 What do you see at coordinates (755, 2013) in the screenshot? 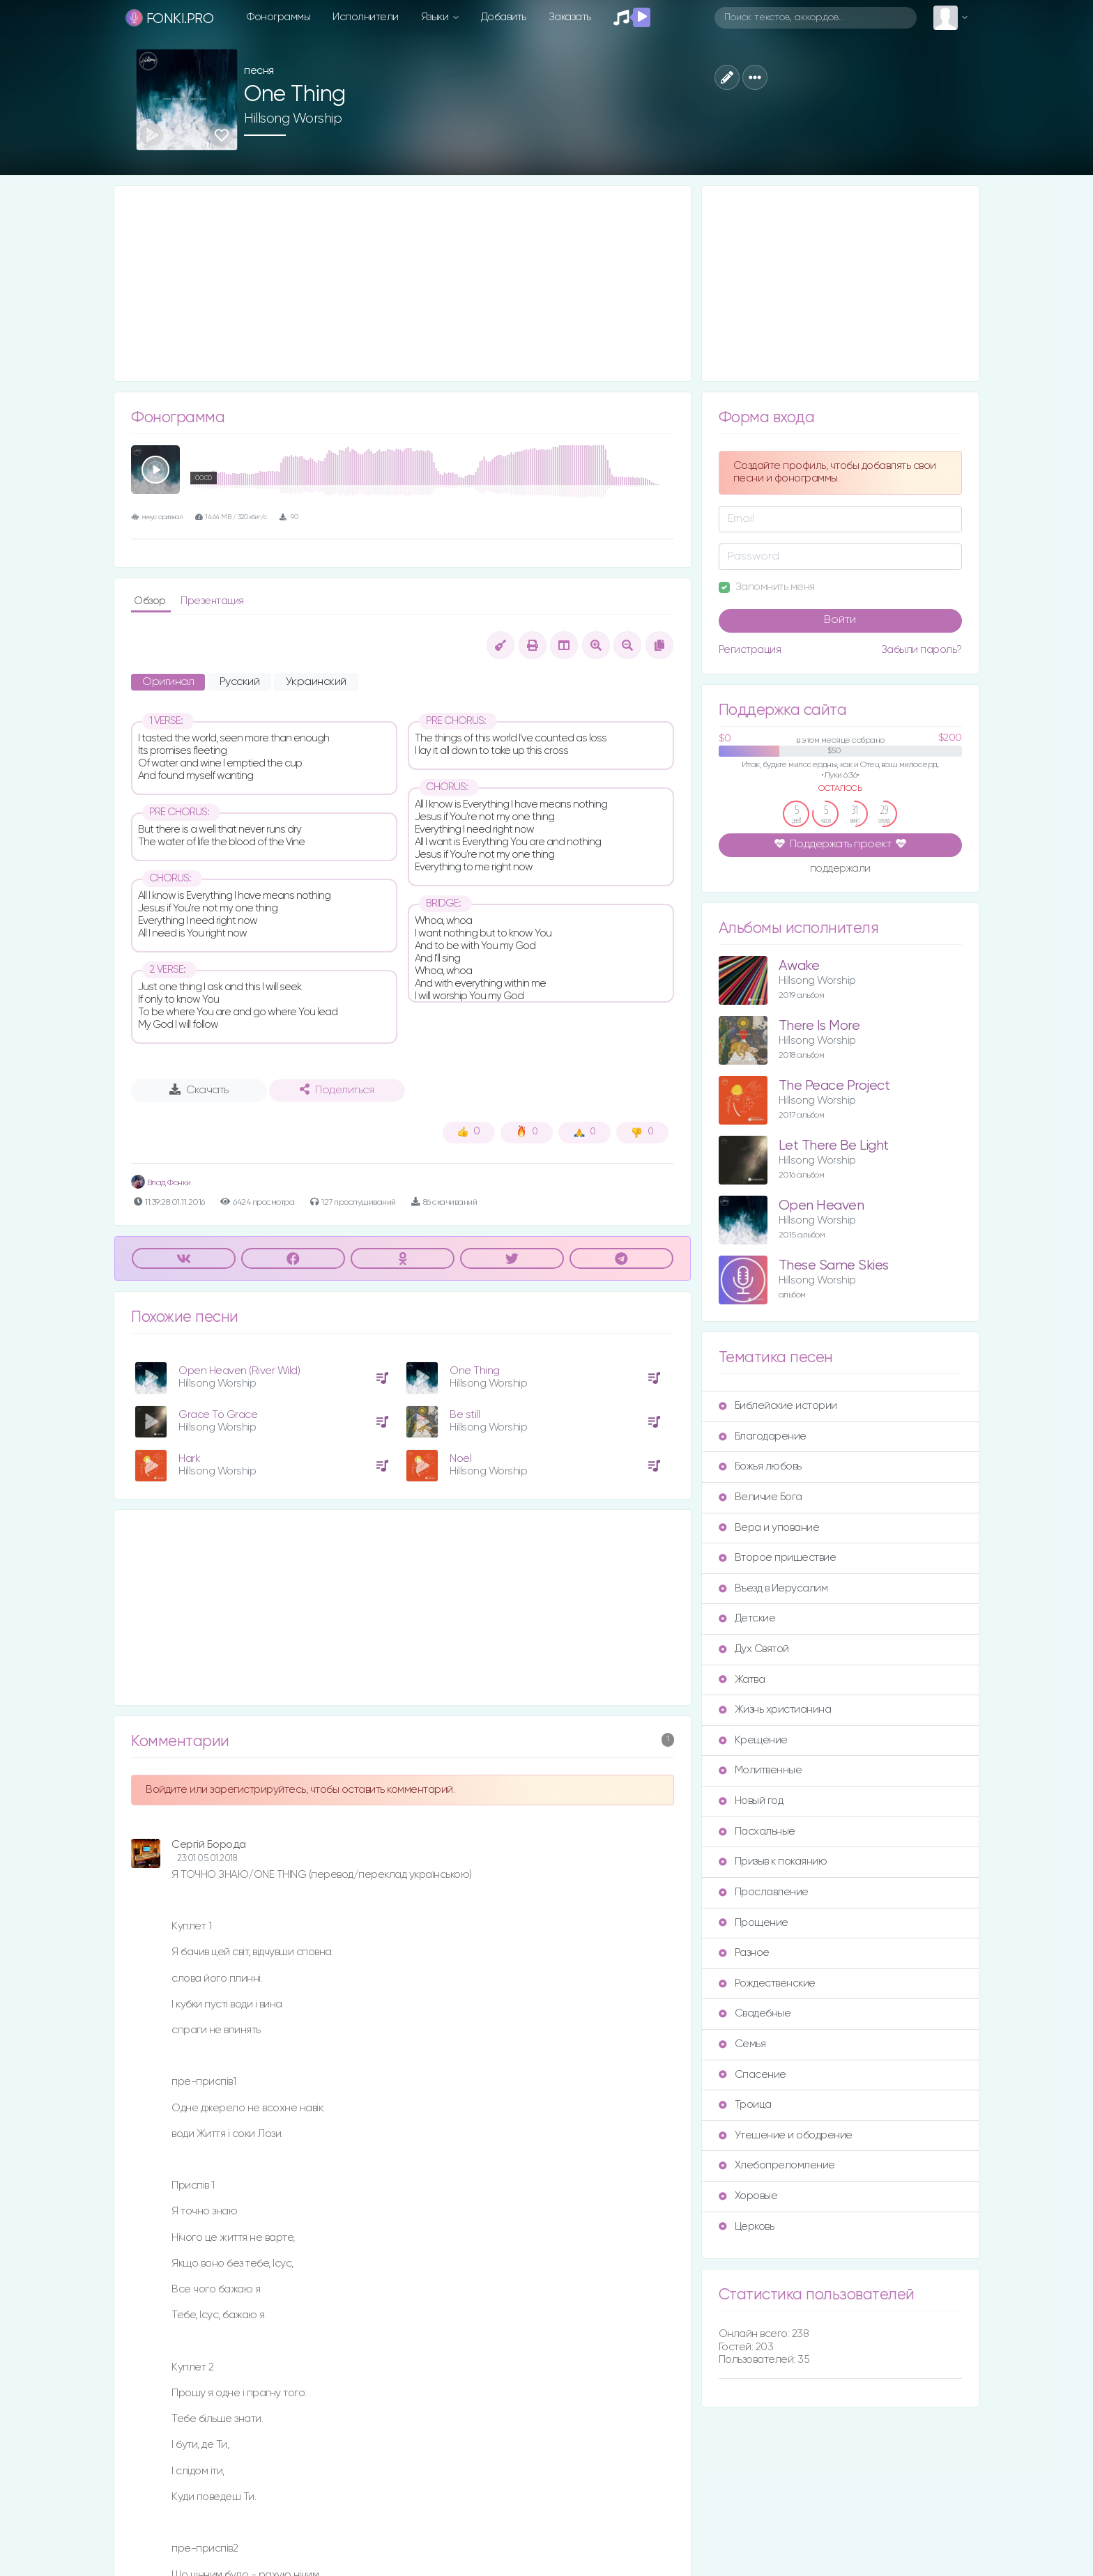
I see `Свадебные` at bounding box center [755, 2013].